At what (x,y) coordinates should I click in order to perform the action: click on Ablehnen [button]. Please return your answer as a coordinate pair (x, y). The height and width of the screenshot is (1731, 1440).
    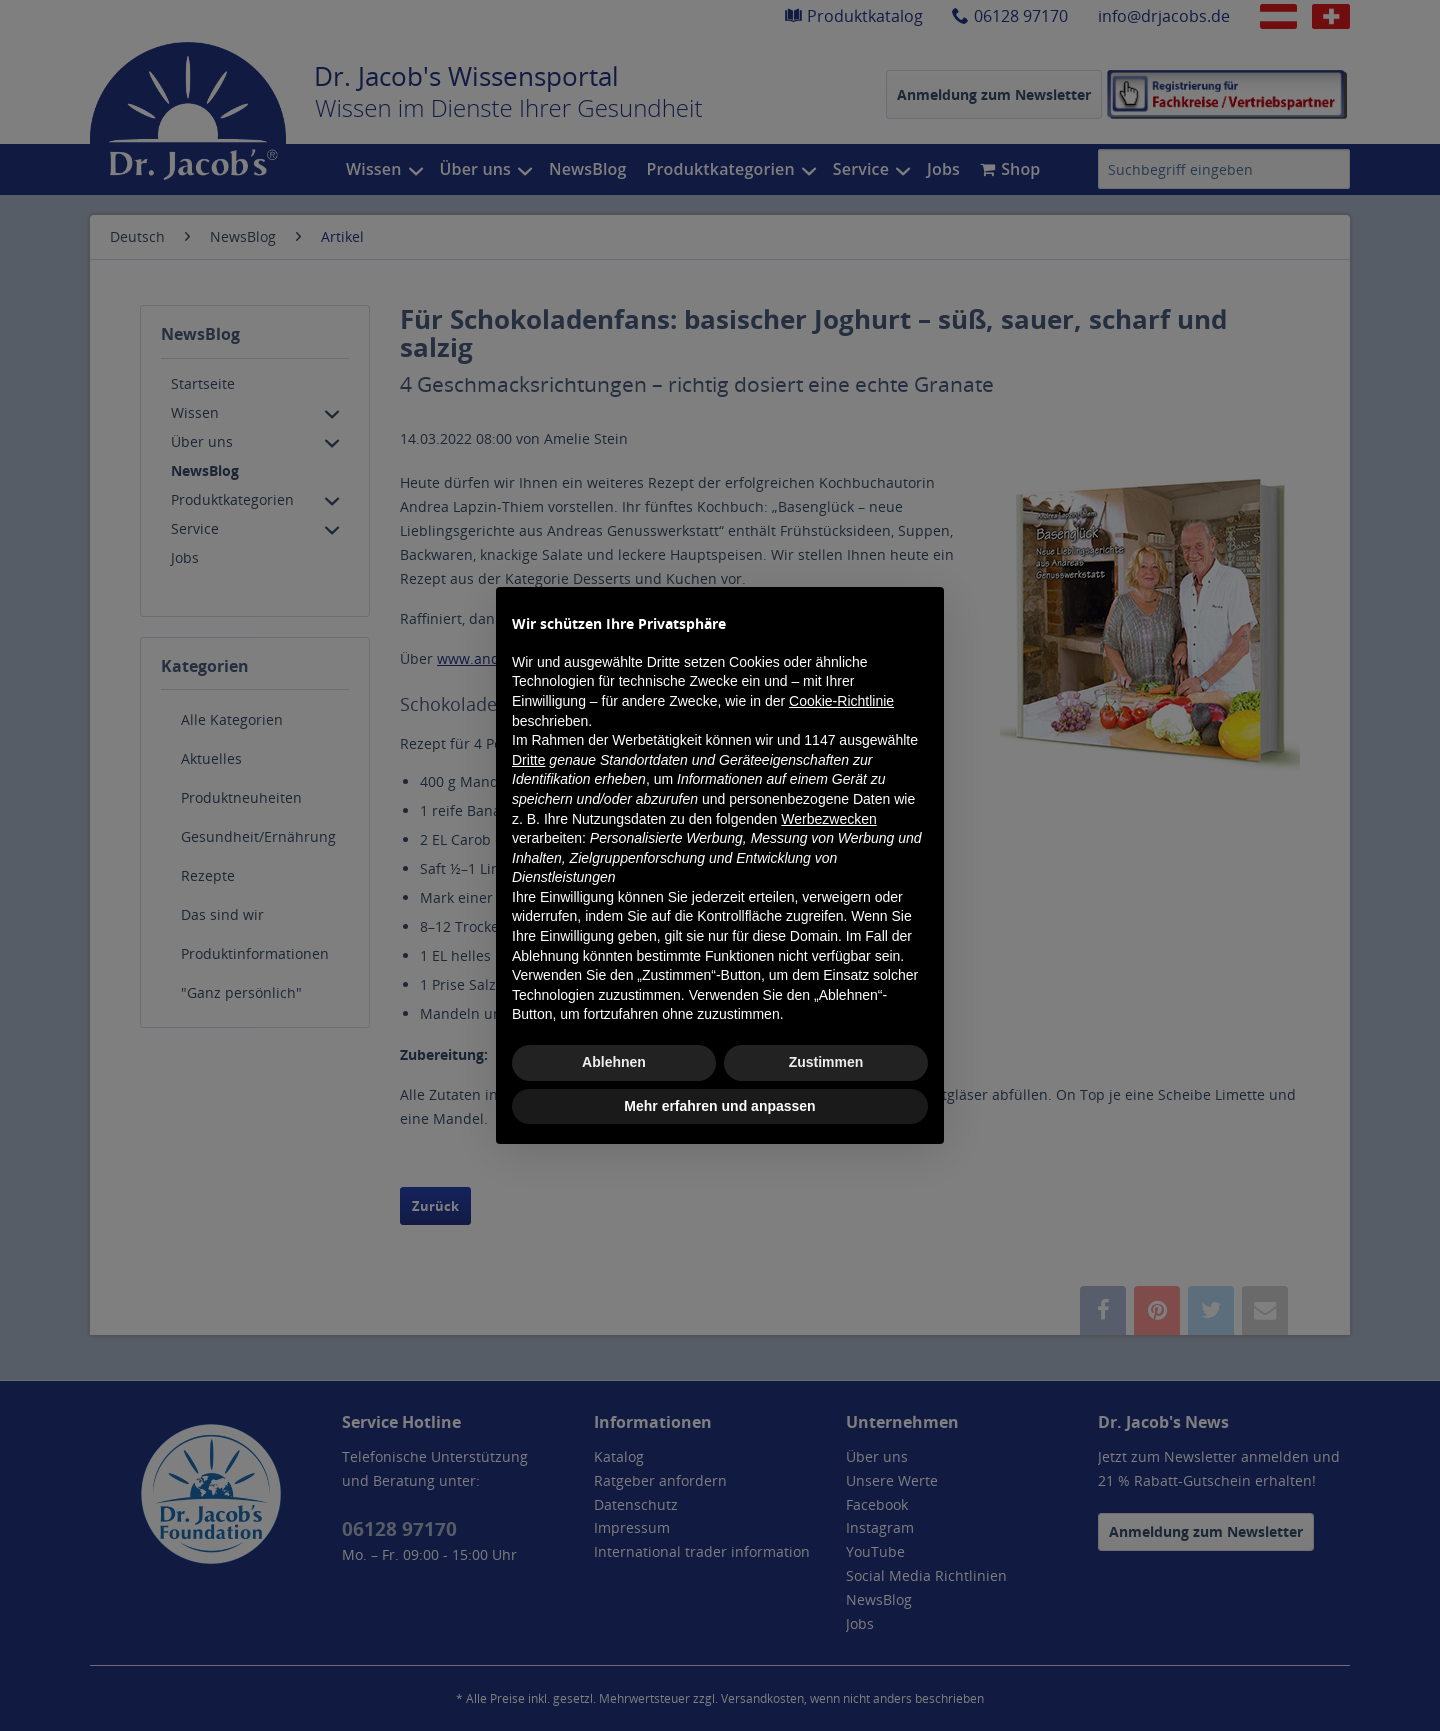
    Looking at the image, I should click on (614, 1062).